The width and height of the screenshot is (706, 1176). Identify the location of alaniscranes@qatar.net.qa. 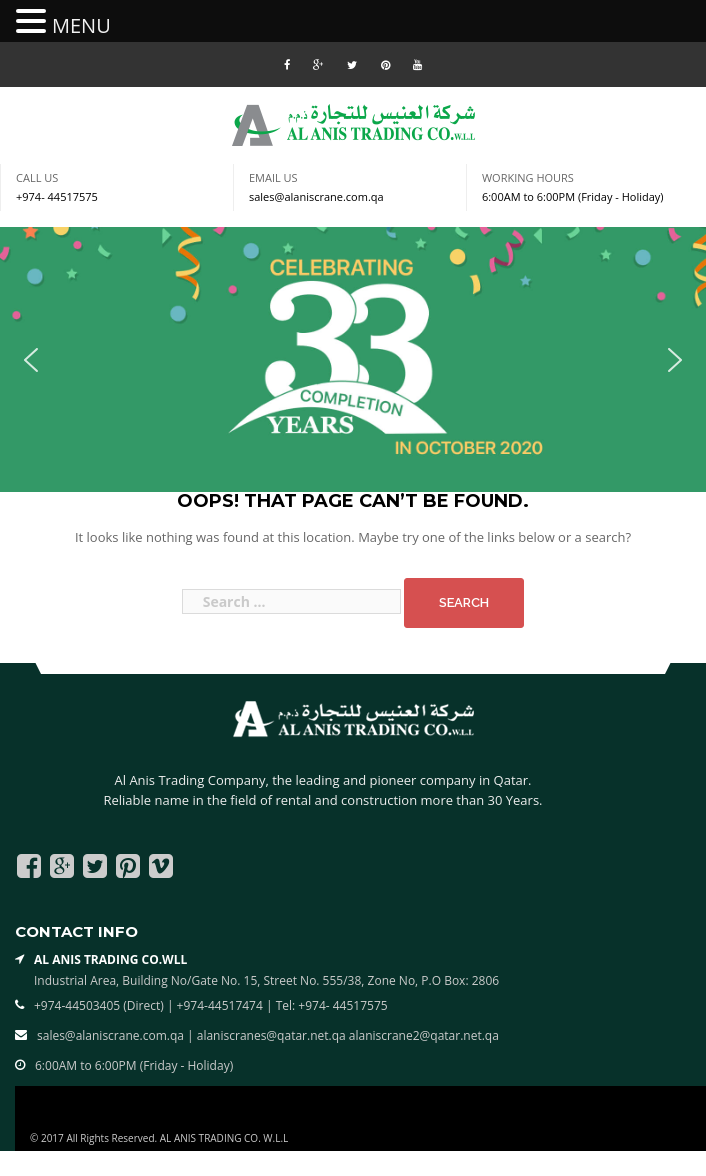
(273, 1035).